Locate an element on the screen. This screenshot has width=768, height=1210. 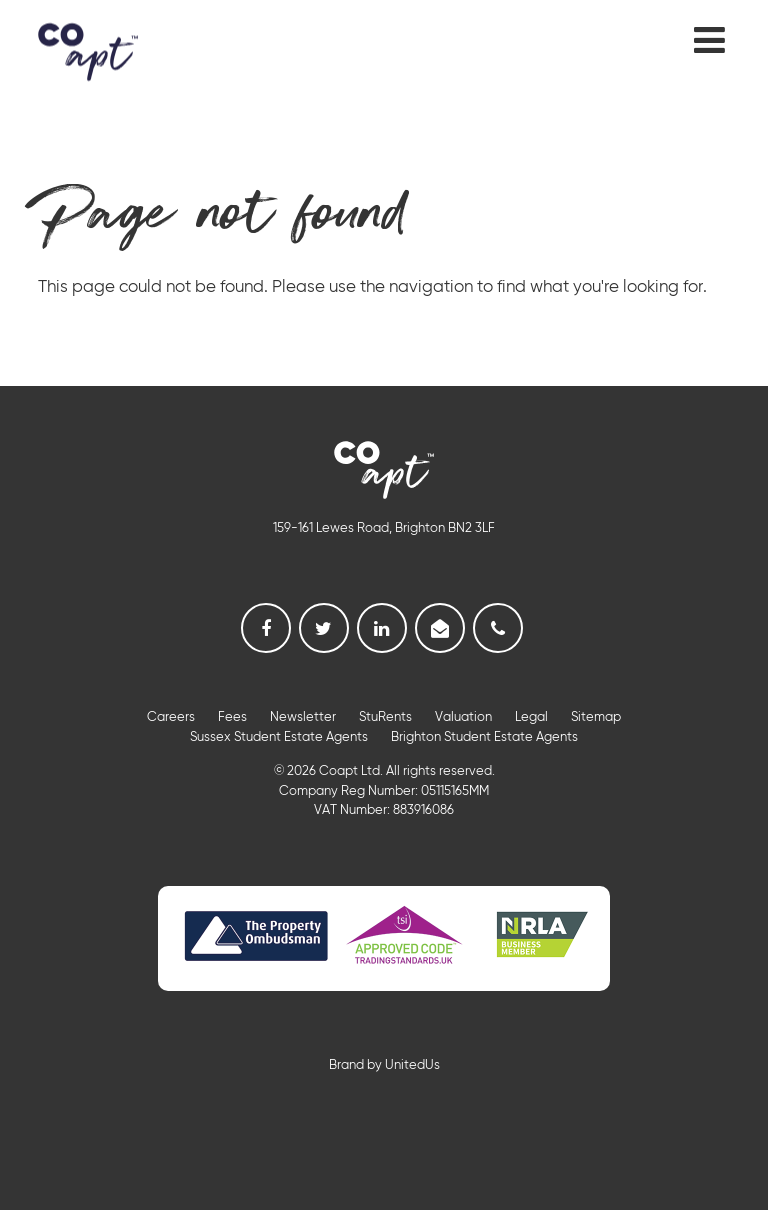
Fees is located at coordinates (232, 717).